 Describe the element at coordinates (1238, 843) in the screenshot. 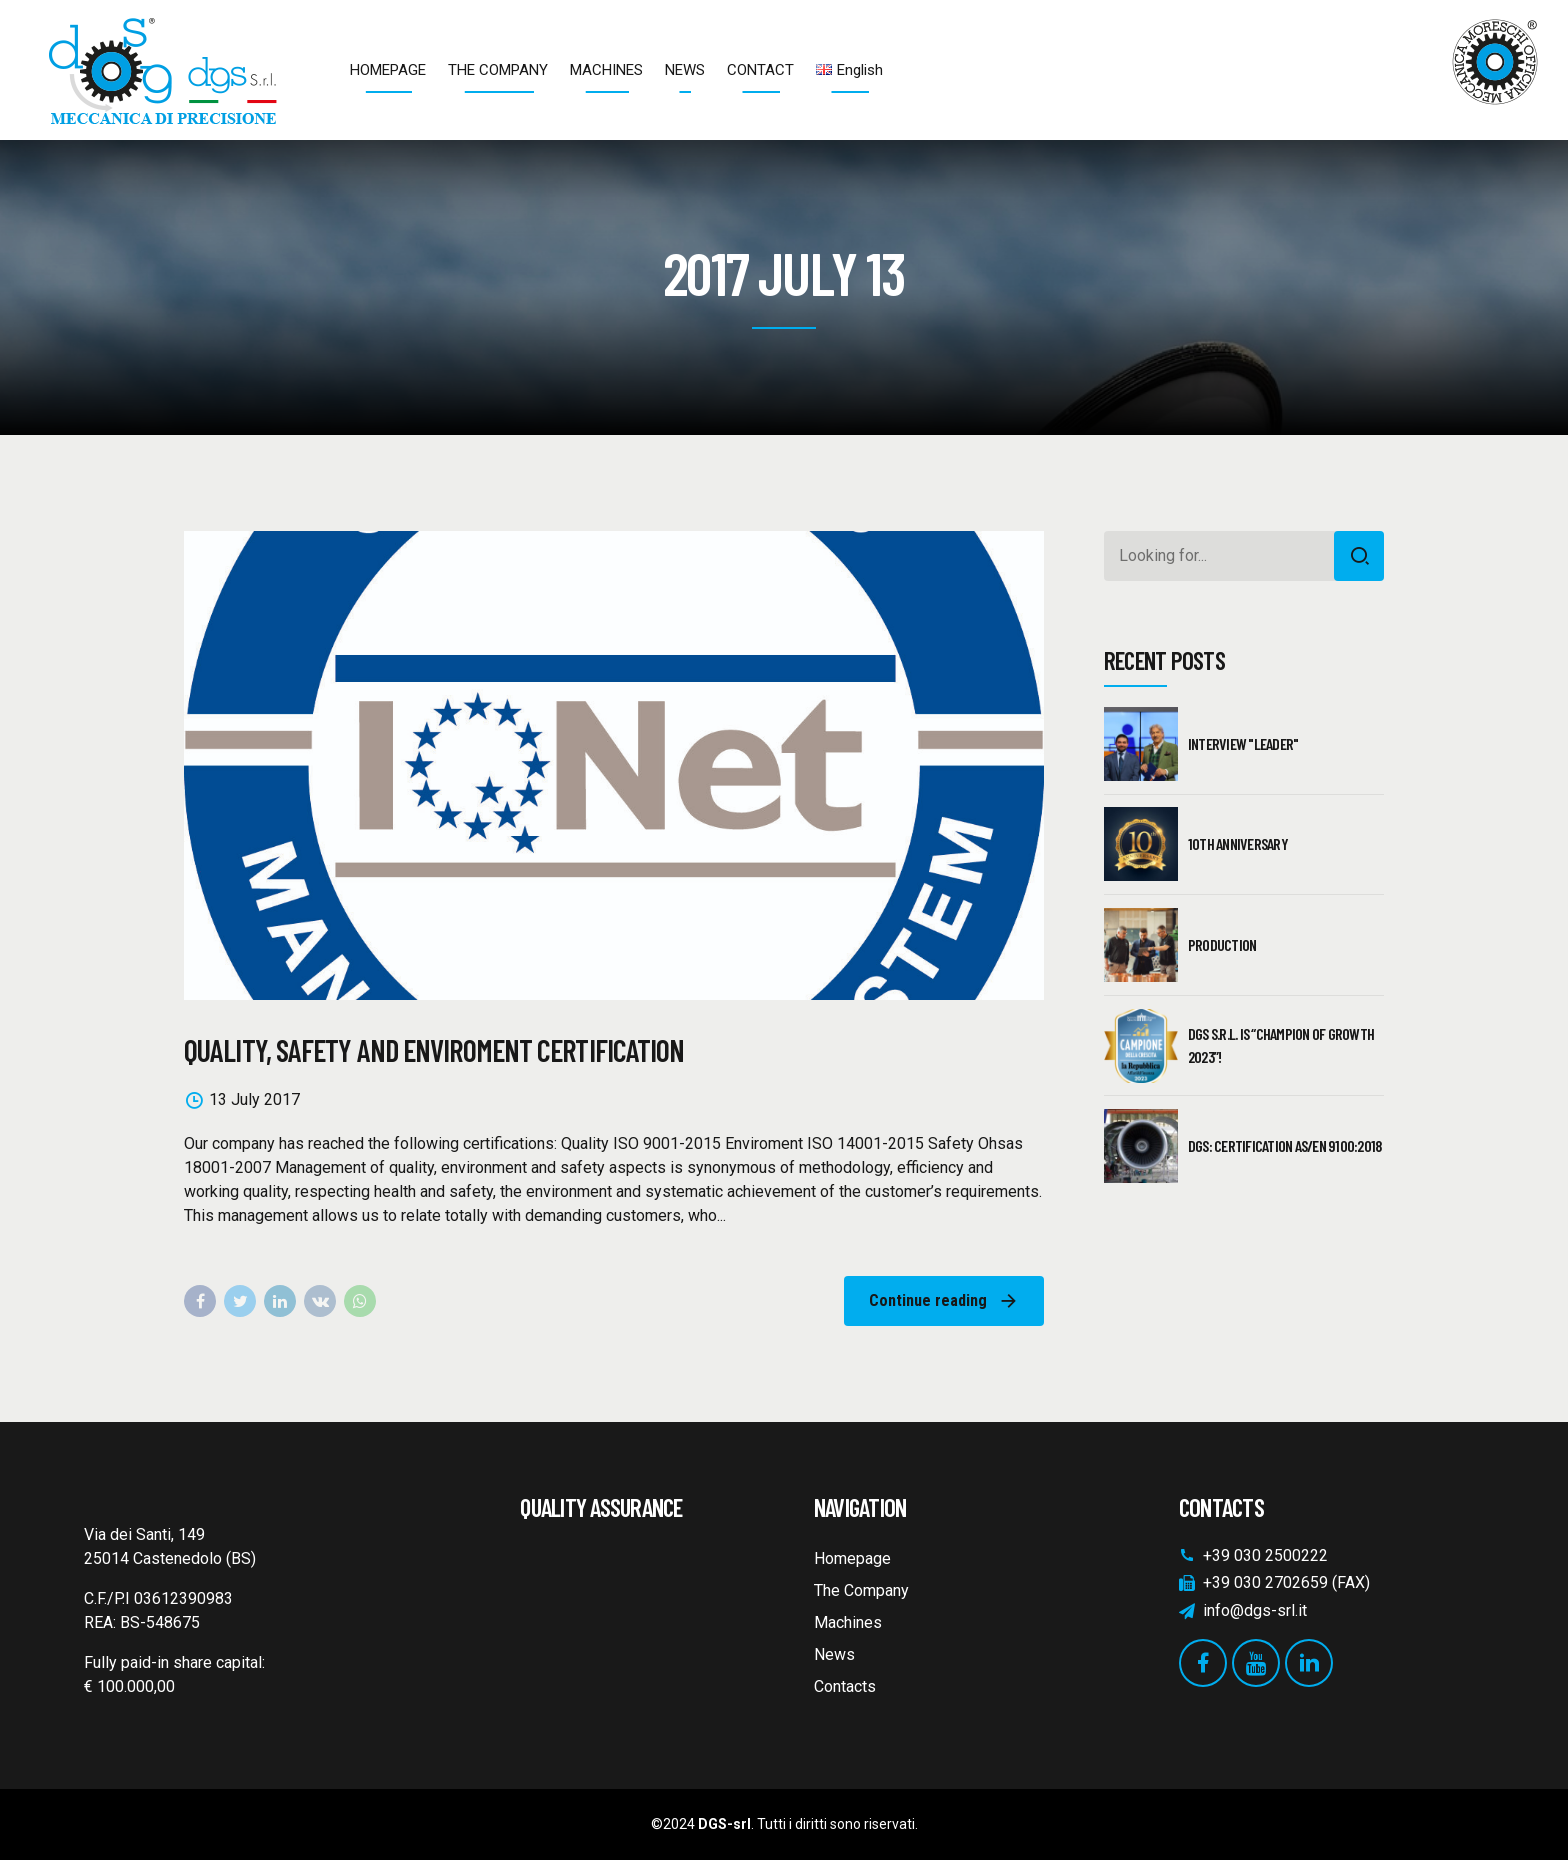

I see `10th Anniversary` at that location.